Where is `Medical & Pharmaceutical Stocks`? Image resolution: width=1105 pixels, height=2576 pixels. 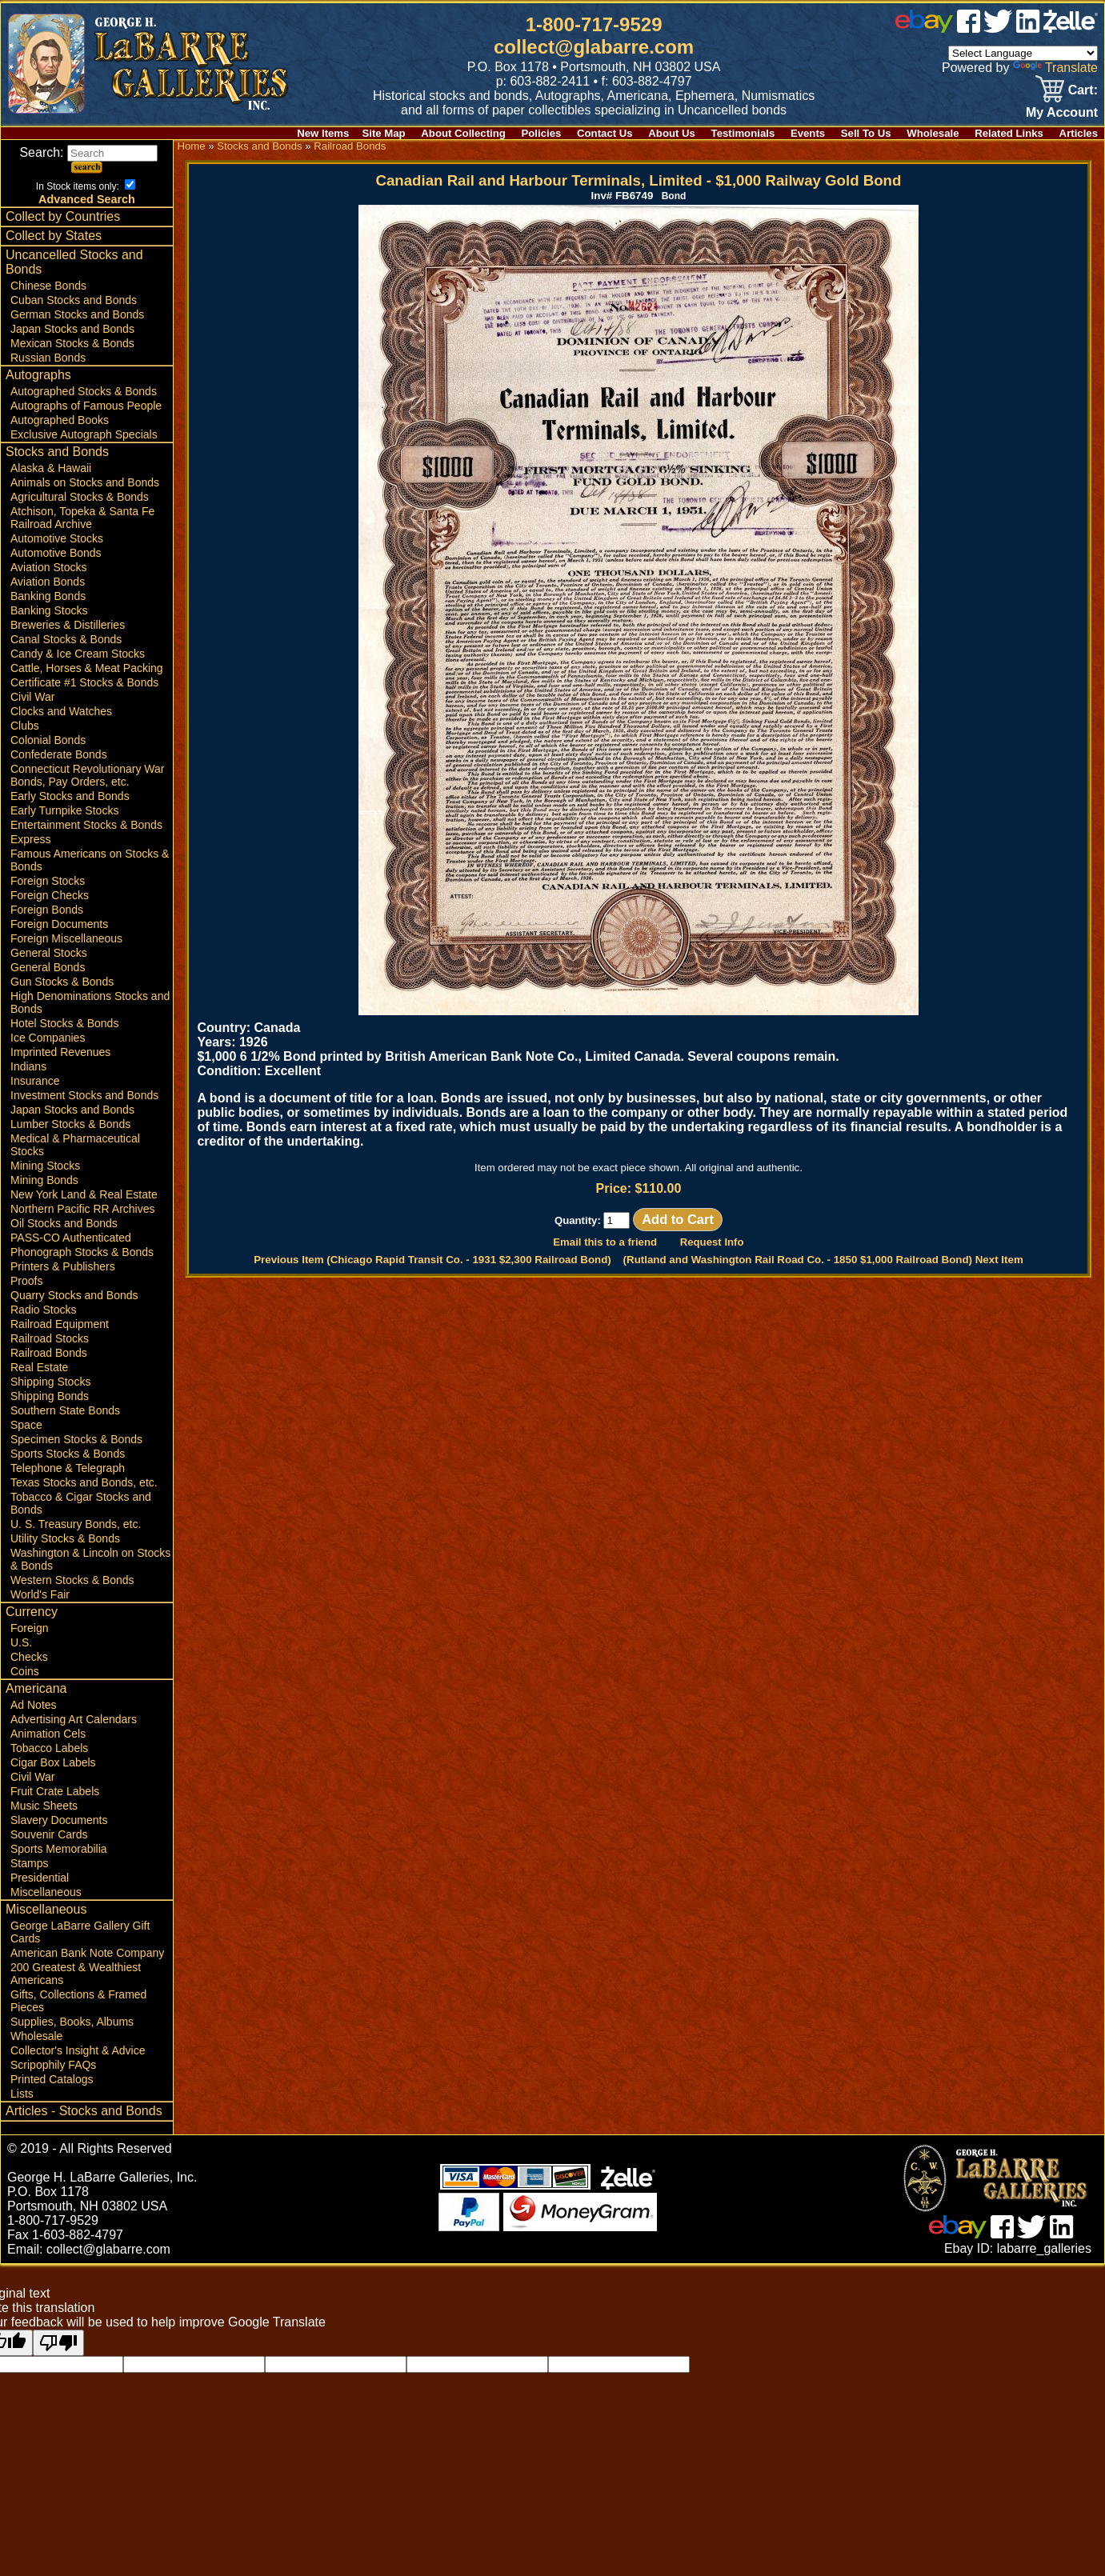
Medical & Pharmaceutical Stocks is located at coordinates (75, 1145).